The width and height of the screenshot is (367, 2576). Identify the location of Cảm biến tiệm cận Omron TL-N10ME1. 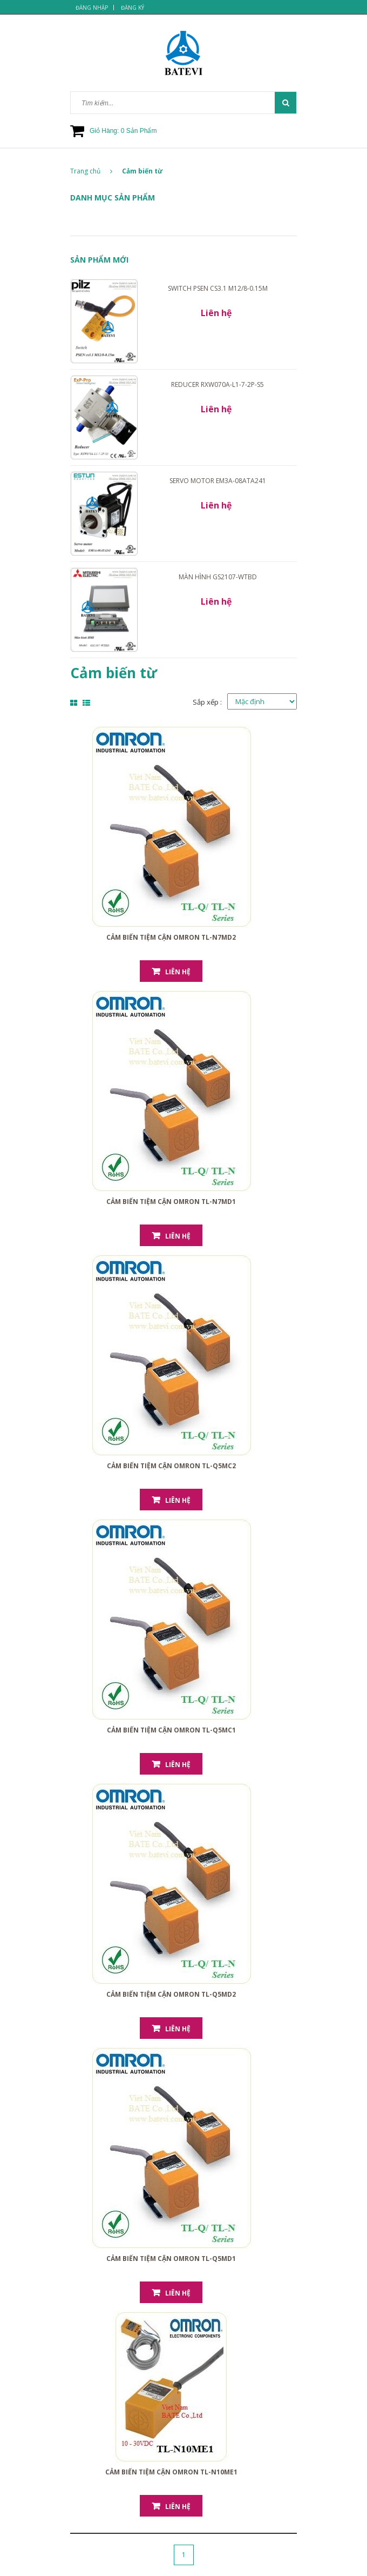
(171, 2472).